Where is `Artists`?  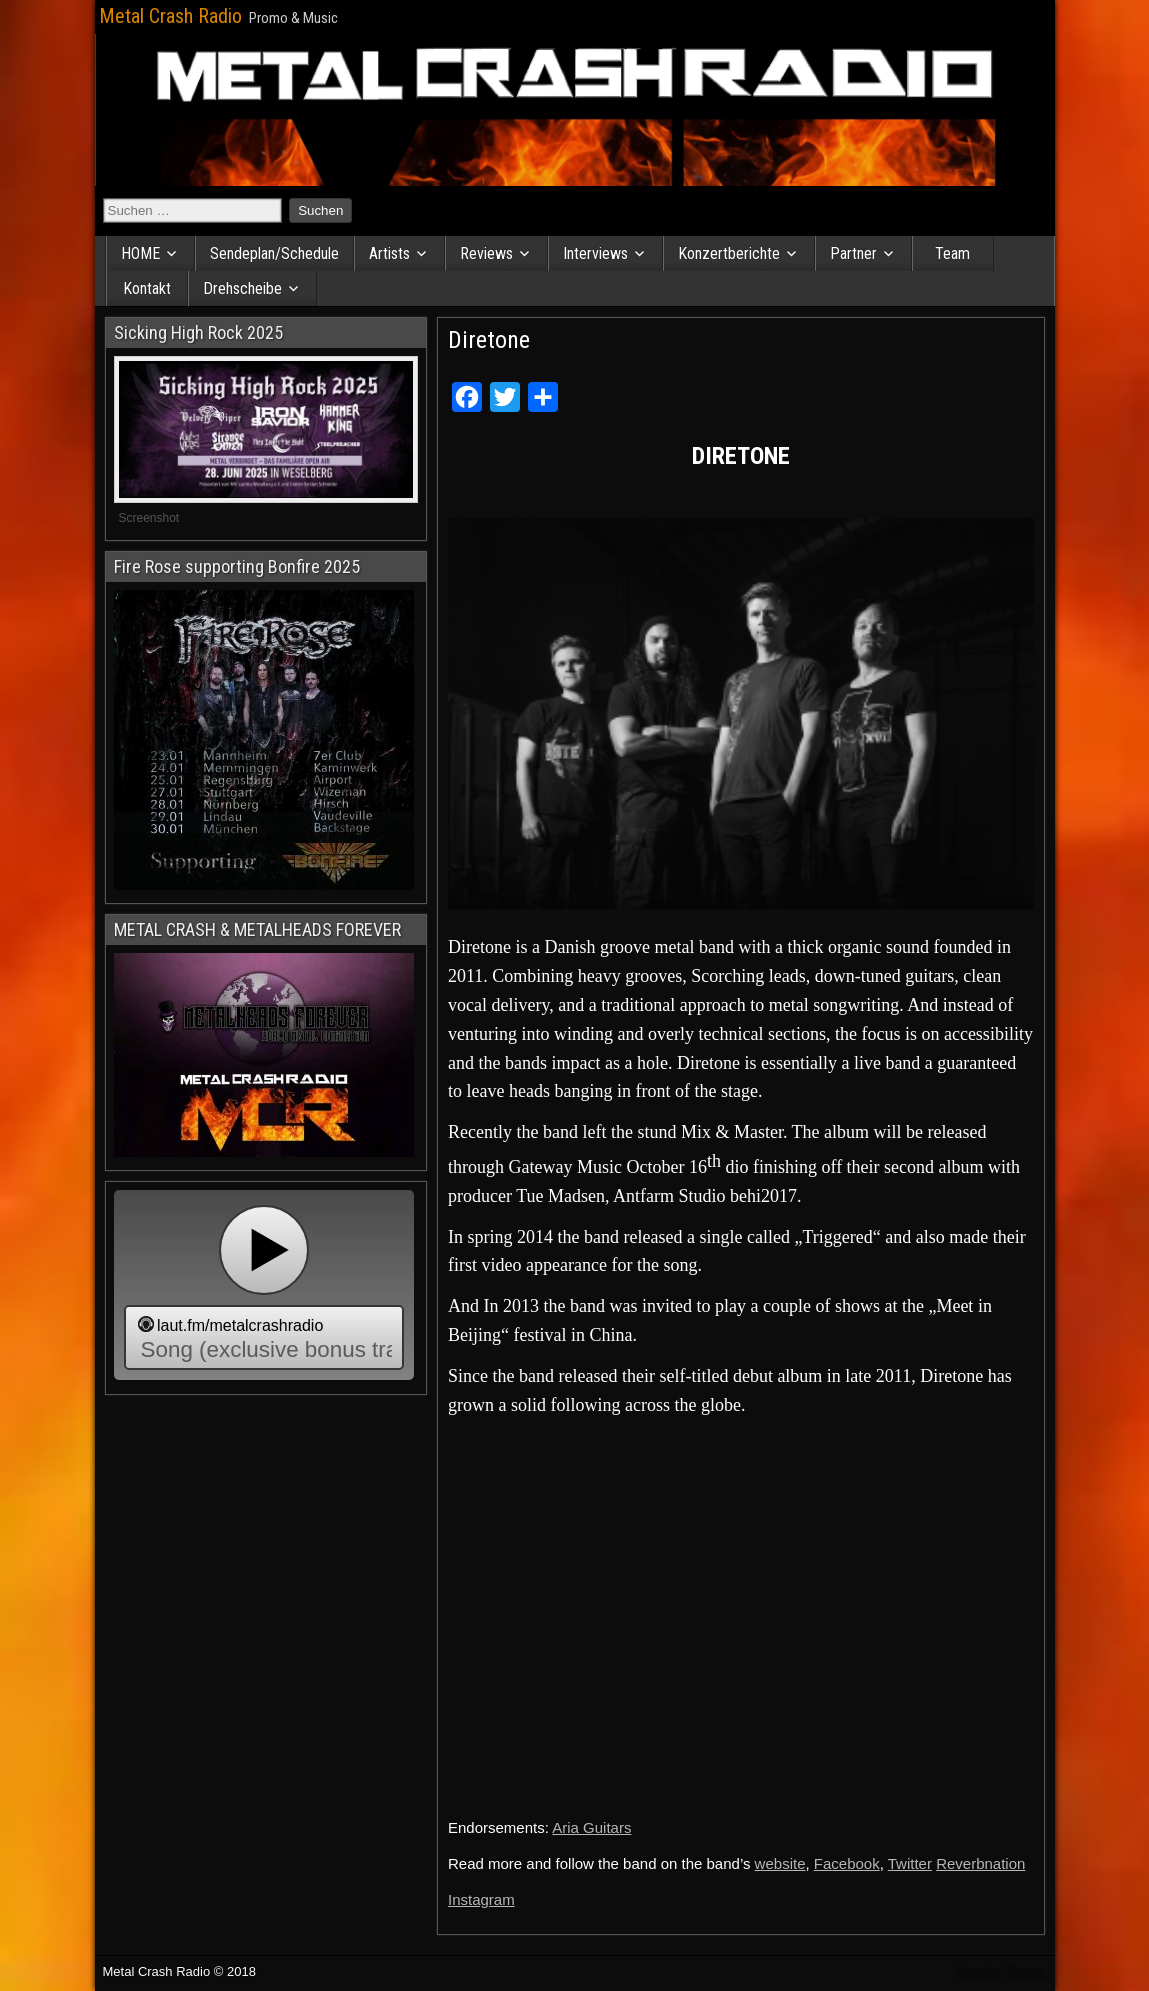
Artists is located at coordinates (389, 253).